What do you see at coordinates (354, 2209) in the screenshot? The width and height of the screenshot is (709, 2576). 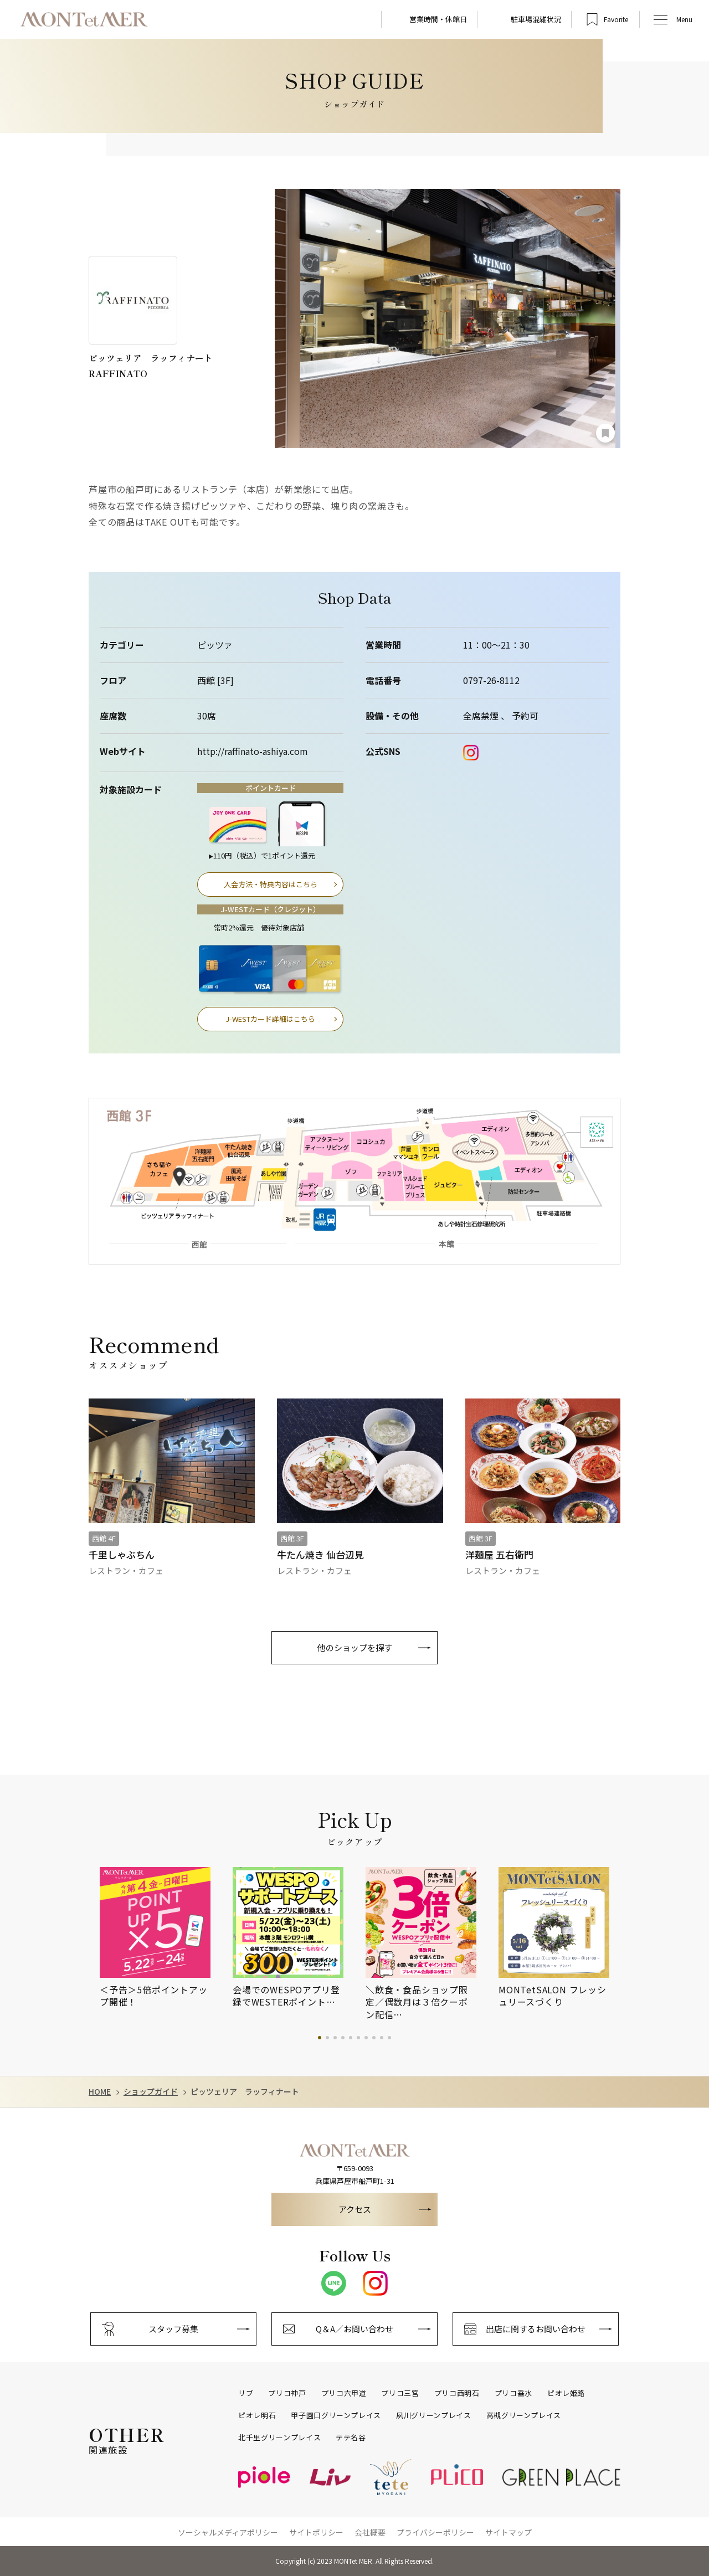 I see `アクセス` at bounding box center [354, 2209].